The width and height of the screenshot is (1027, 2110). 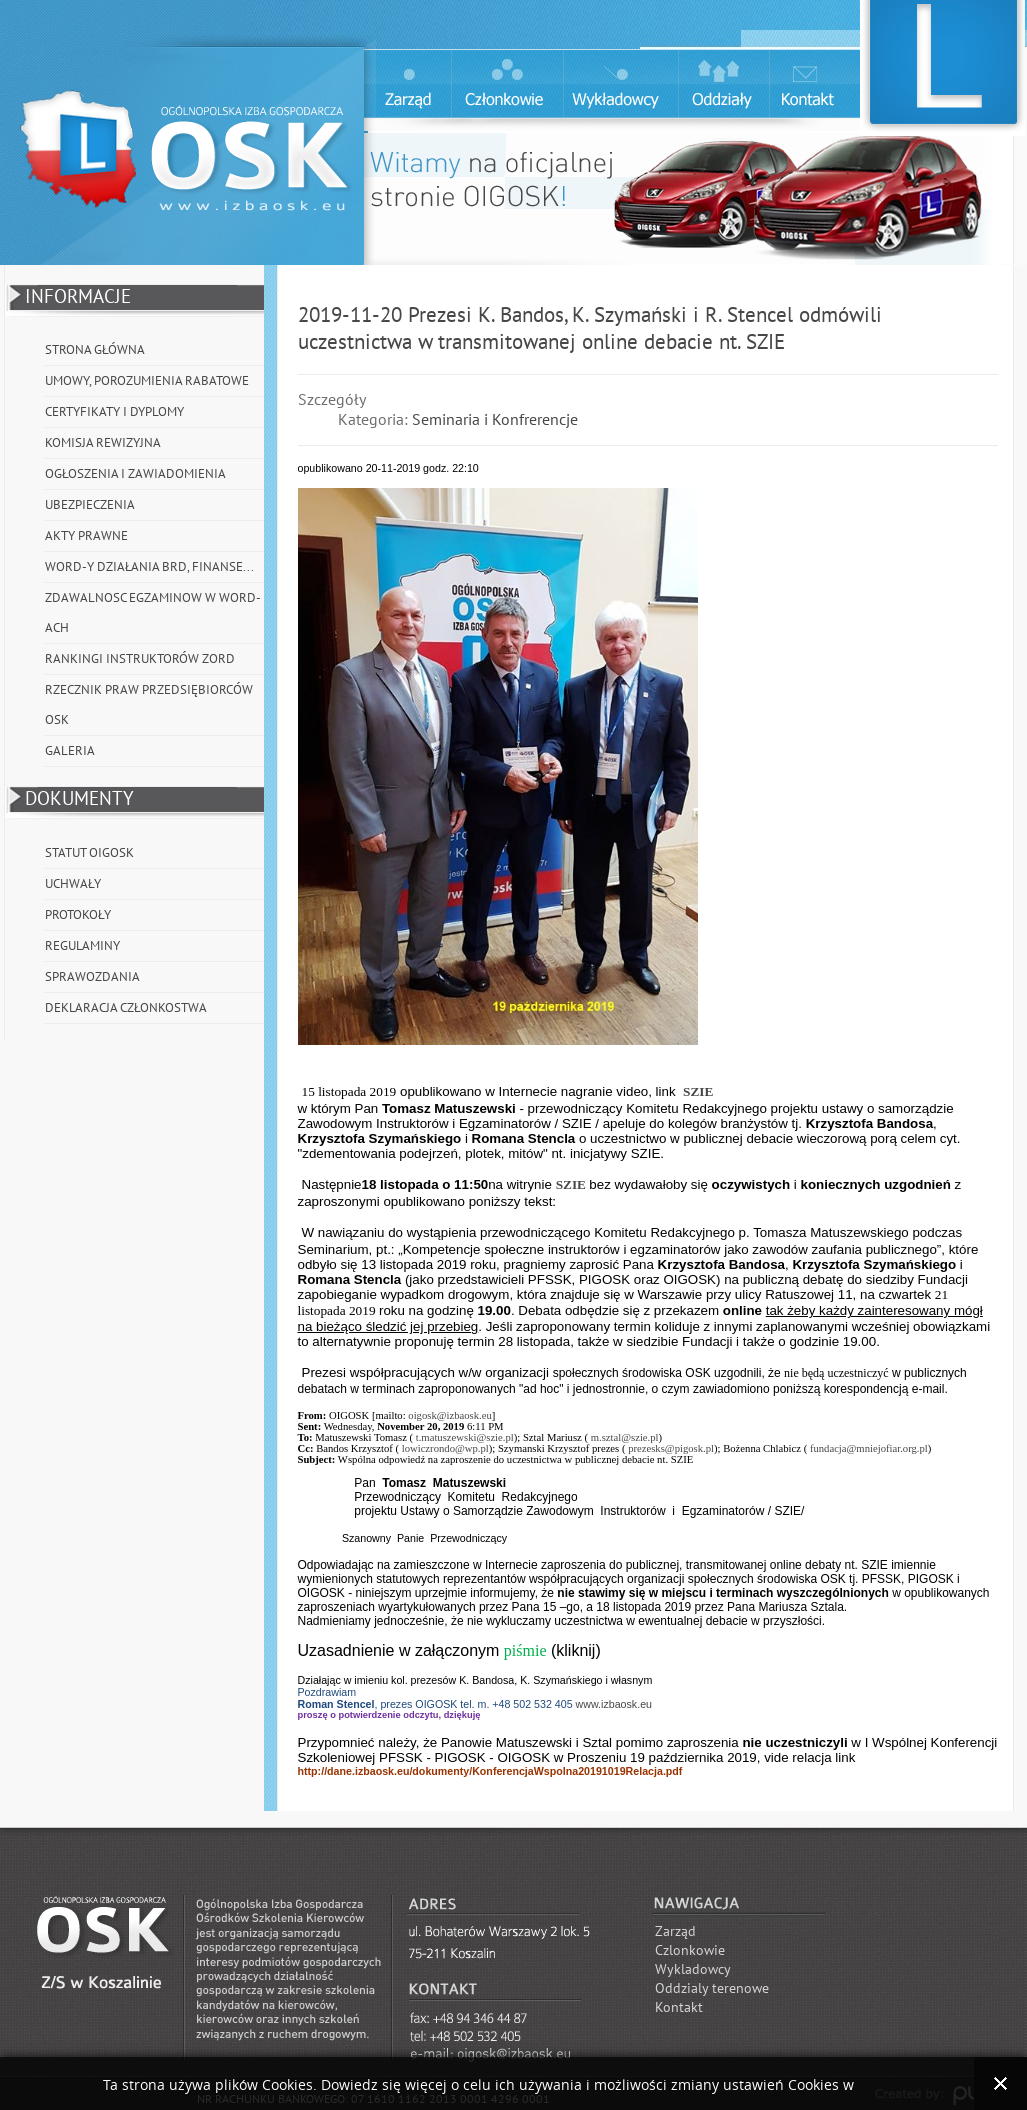 What do you see at coordinates (149, 567) in the screenshot?
I see `WORD-y działania BRD, Finanse...` at bounding box center [149, 567].